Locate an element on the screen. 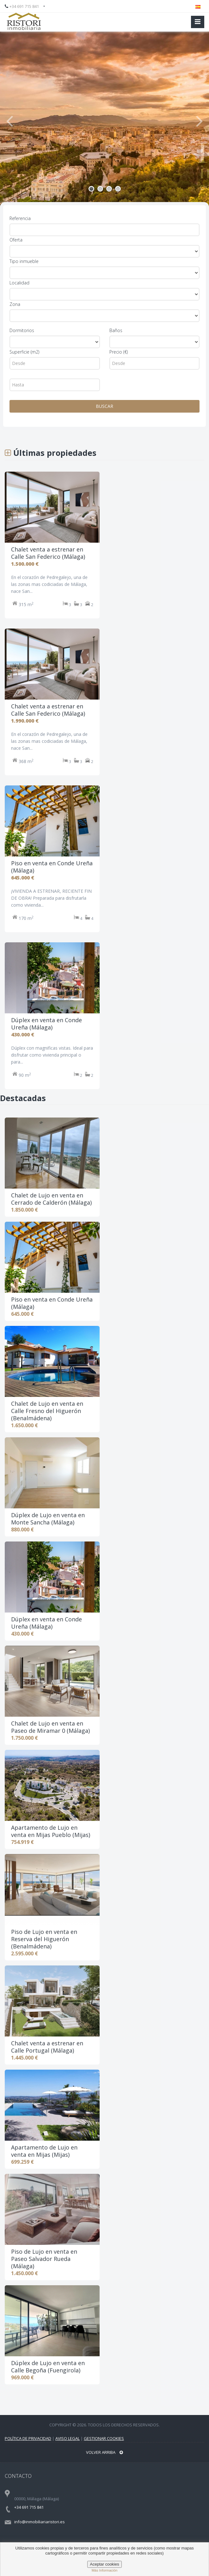 This screenshot has width=209, height=2576. Piso en venta en Conde Ureña (Málaga) is located at coordinates (52, 1303).